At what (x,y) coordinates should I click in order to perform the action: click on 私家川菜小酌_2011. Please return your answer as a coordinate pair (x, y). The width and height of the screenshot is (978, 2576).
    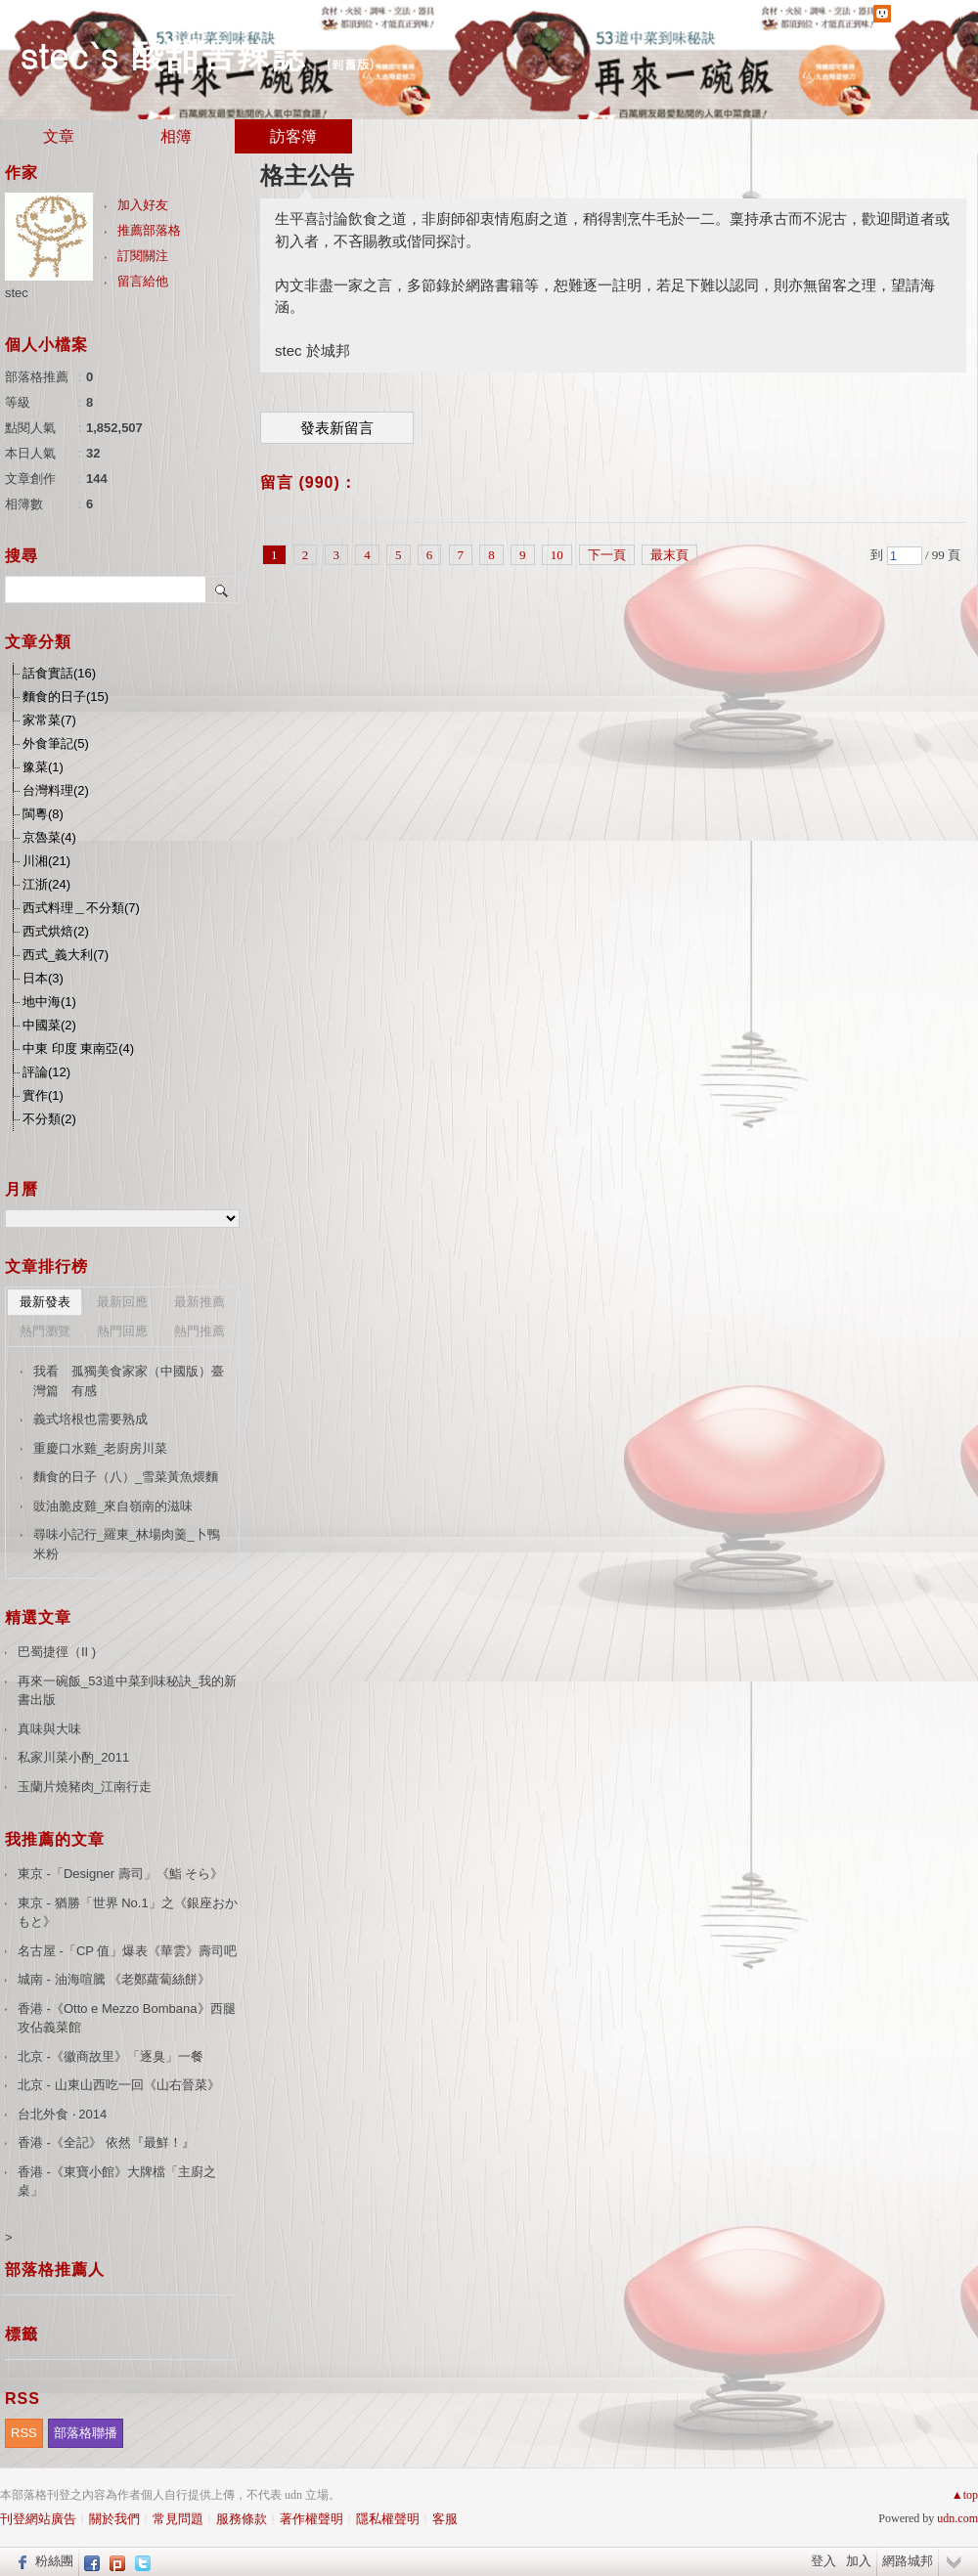
    Looking at the image, I should click on (73, 1757).